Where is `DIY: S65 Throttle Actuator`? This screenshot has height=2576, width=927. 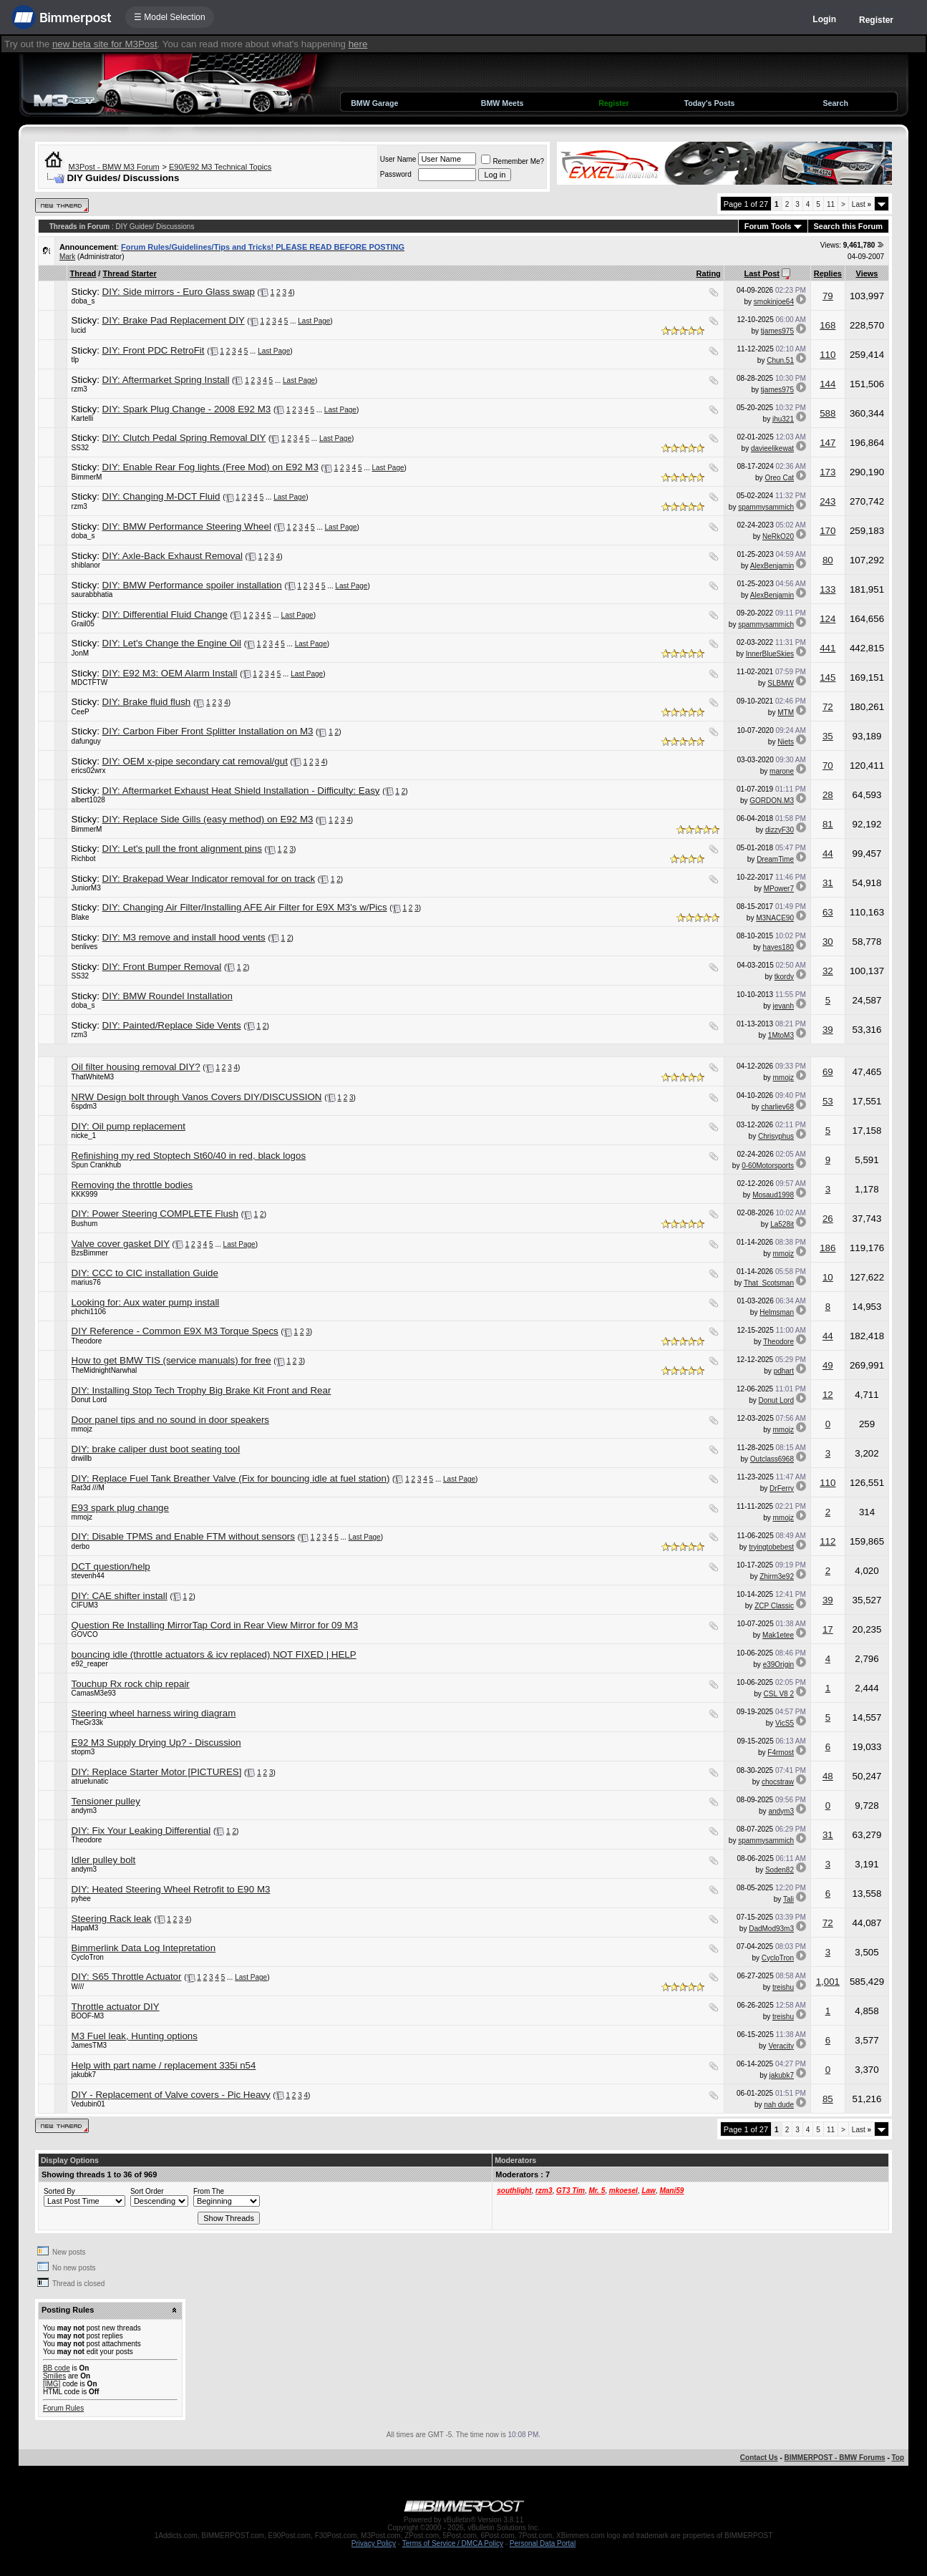
DIY: S65 Throttle Actuator is located at coordinates (127, 1976).